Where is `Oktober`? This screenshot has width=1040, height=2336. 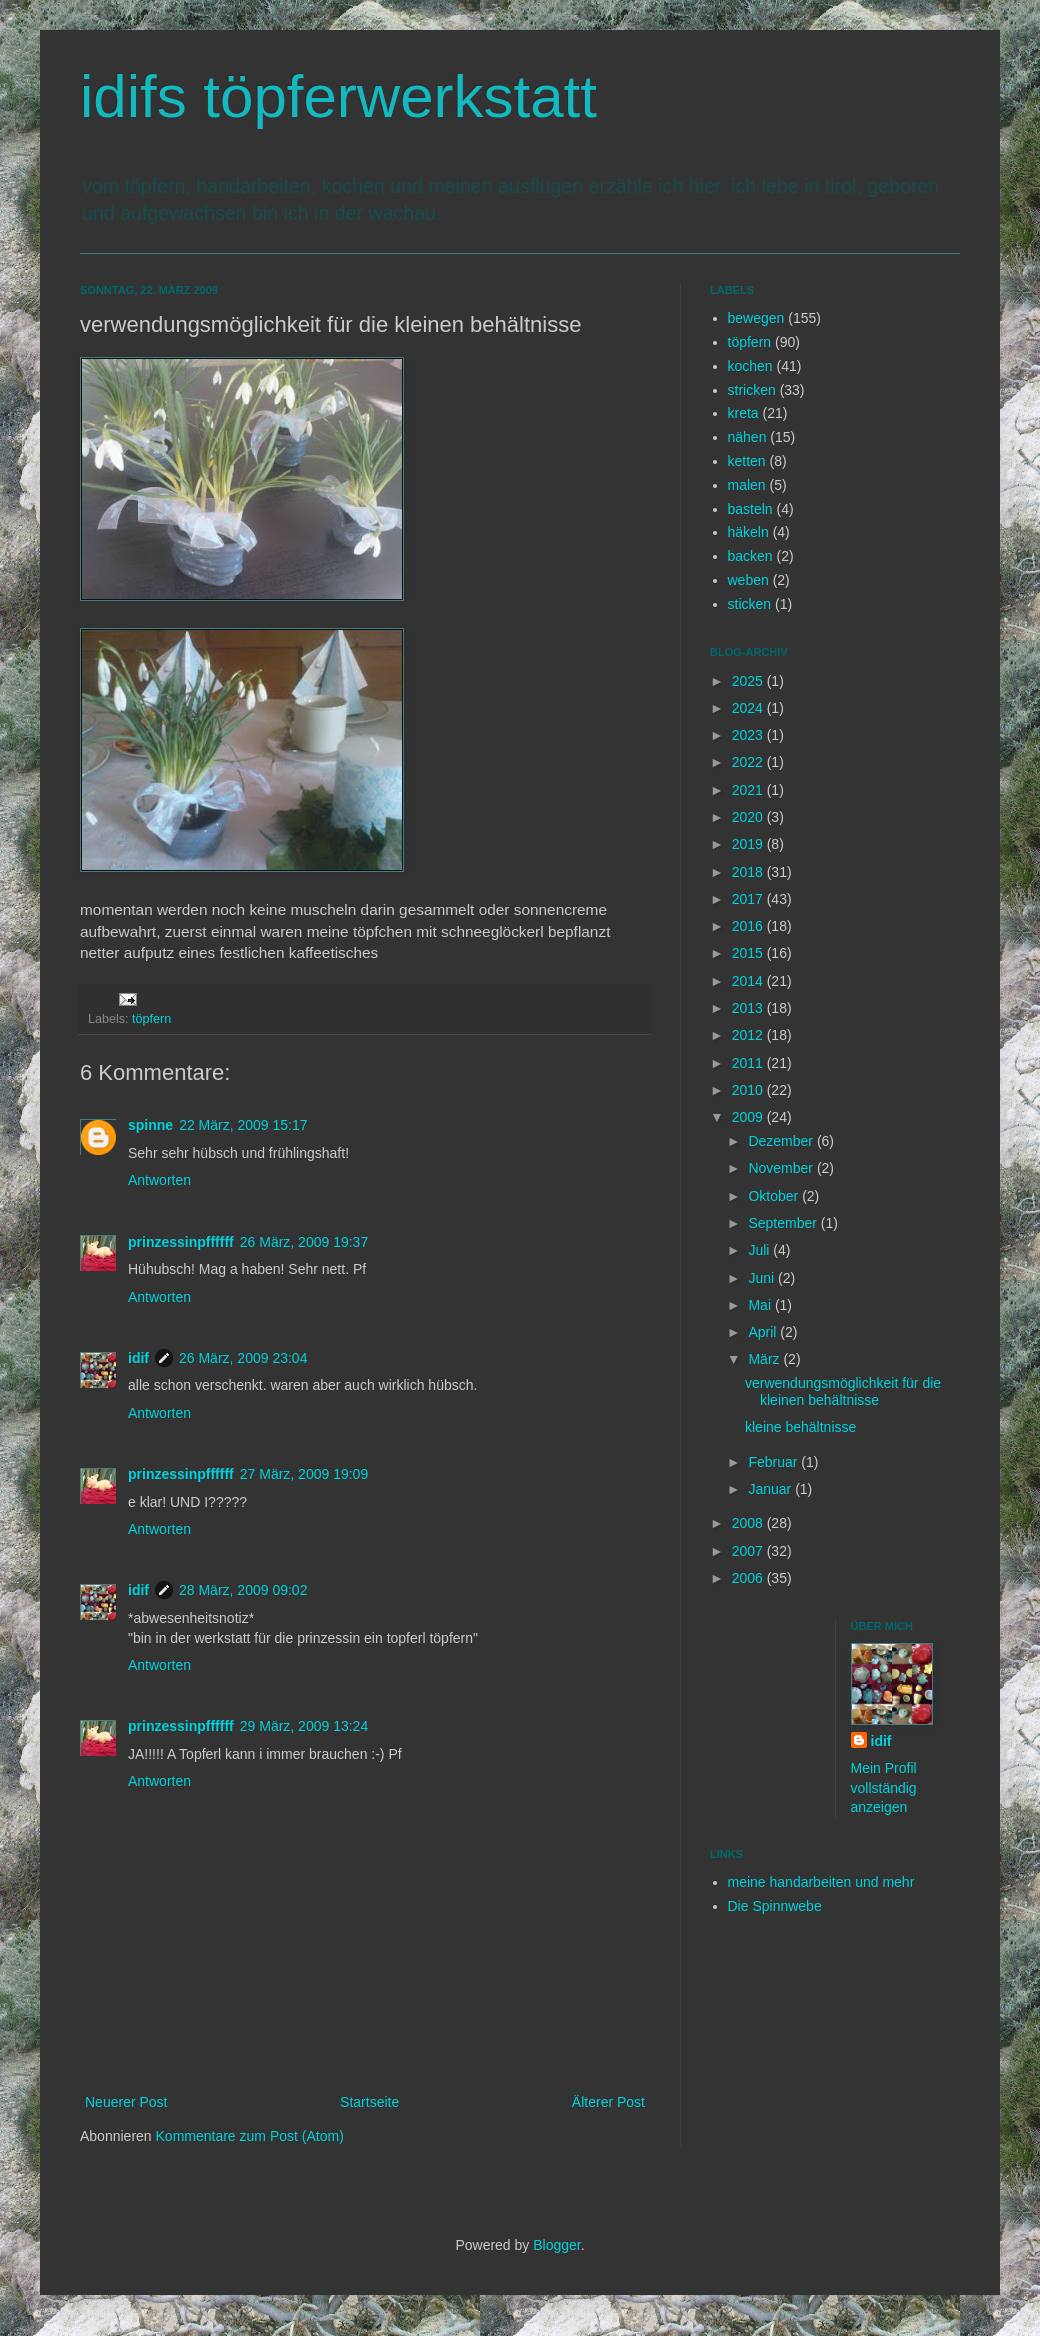
Oktober is located at coordinates (775, 1196).